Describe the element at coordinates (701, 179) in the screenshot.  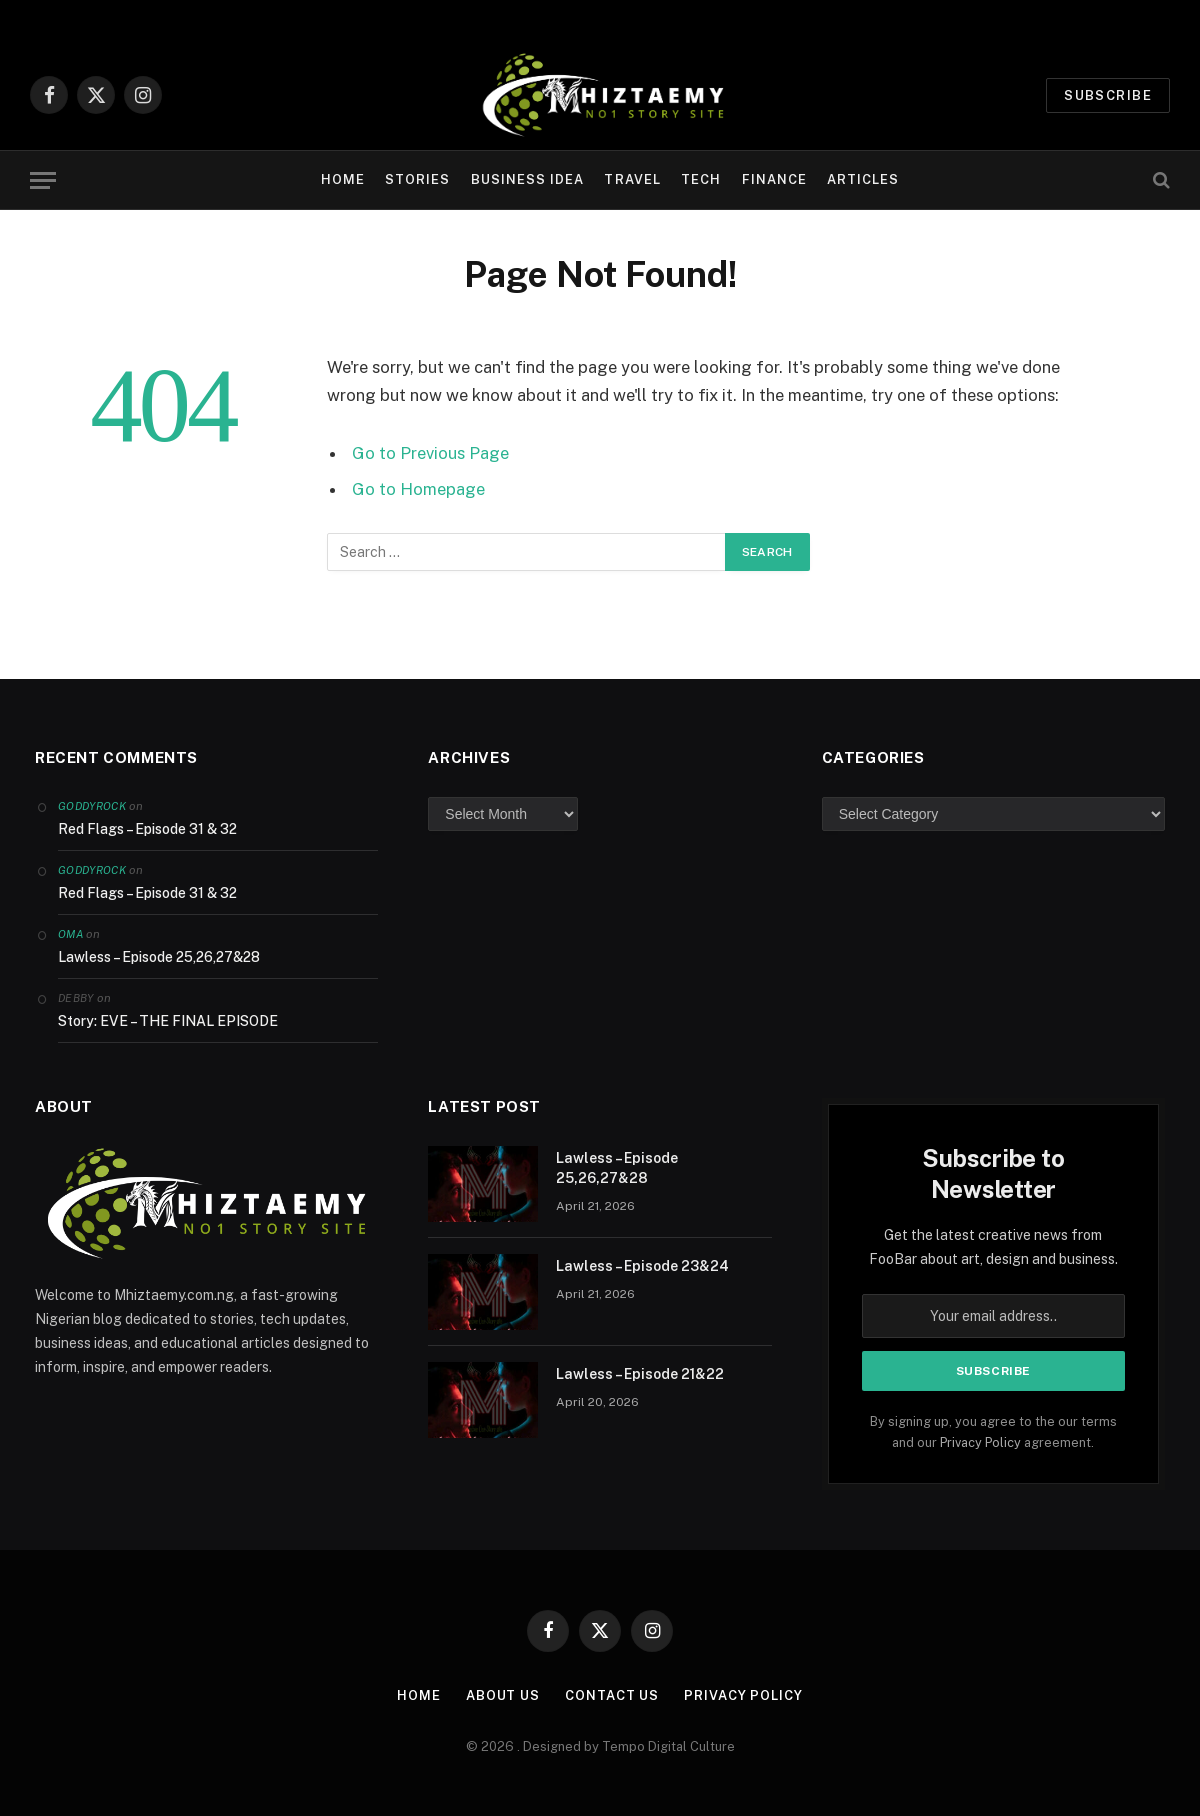
I see `Tech` at that location.